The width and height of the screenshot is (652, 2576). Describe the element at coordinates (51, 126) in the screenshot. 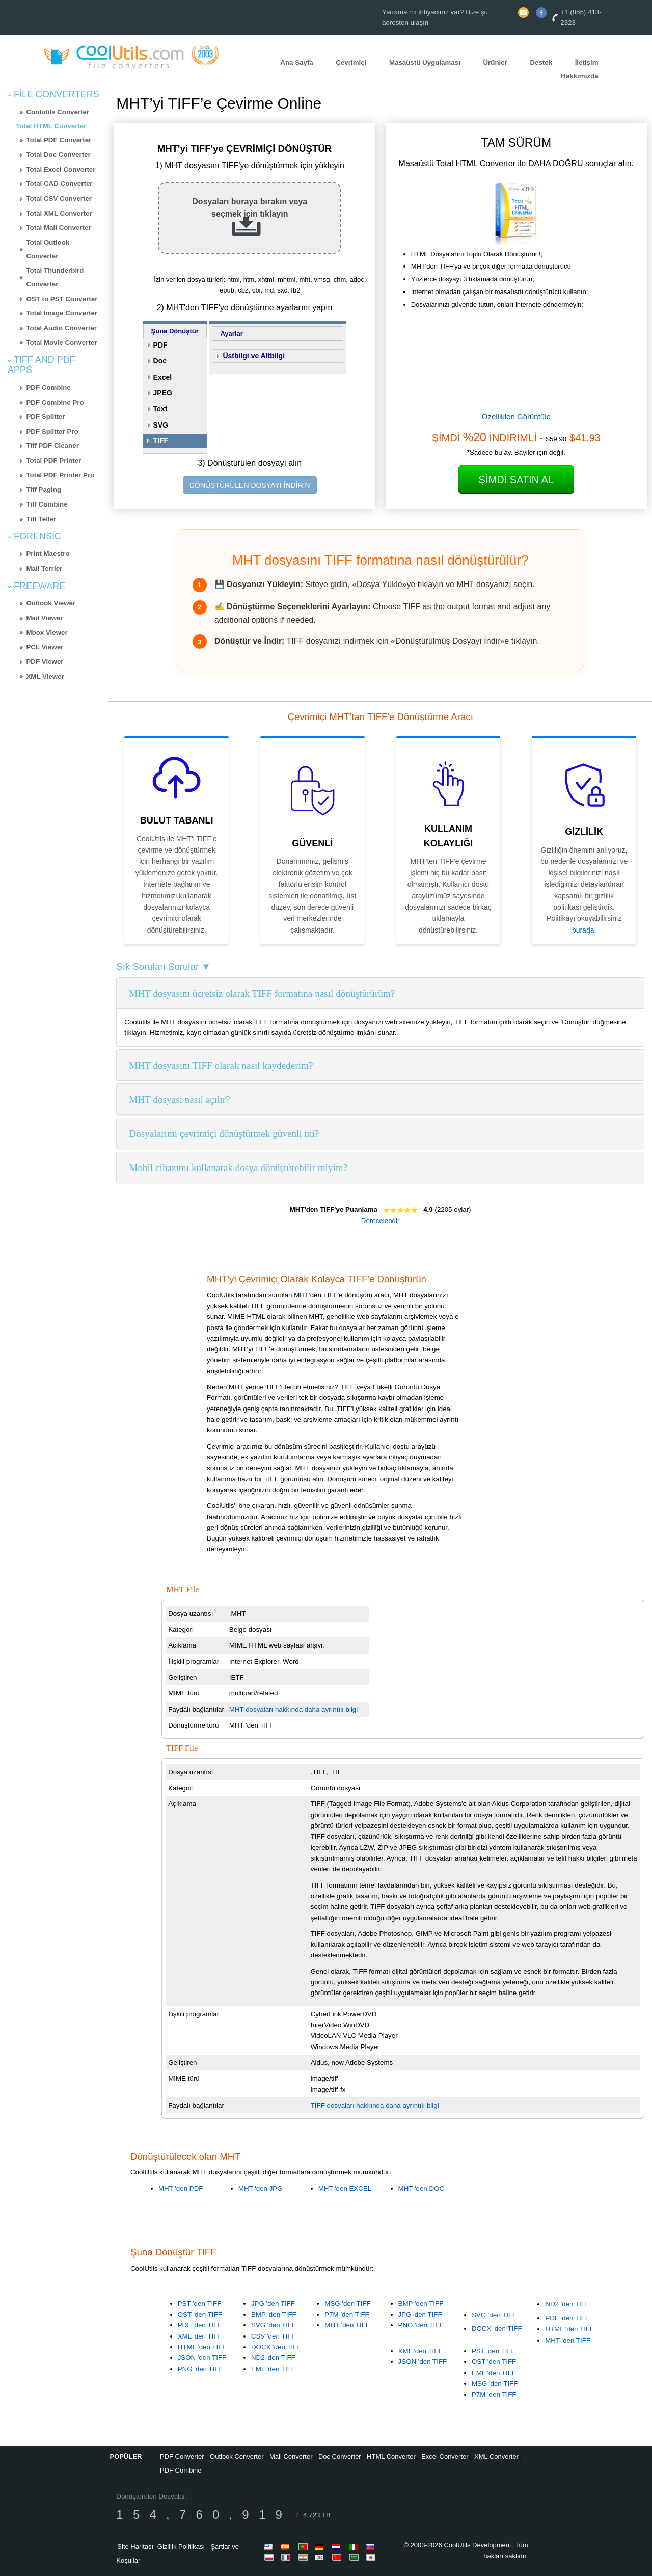

I see `Total HTML Converter` at that location.